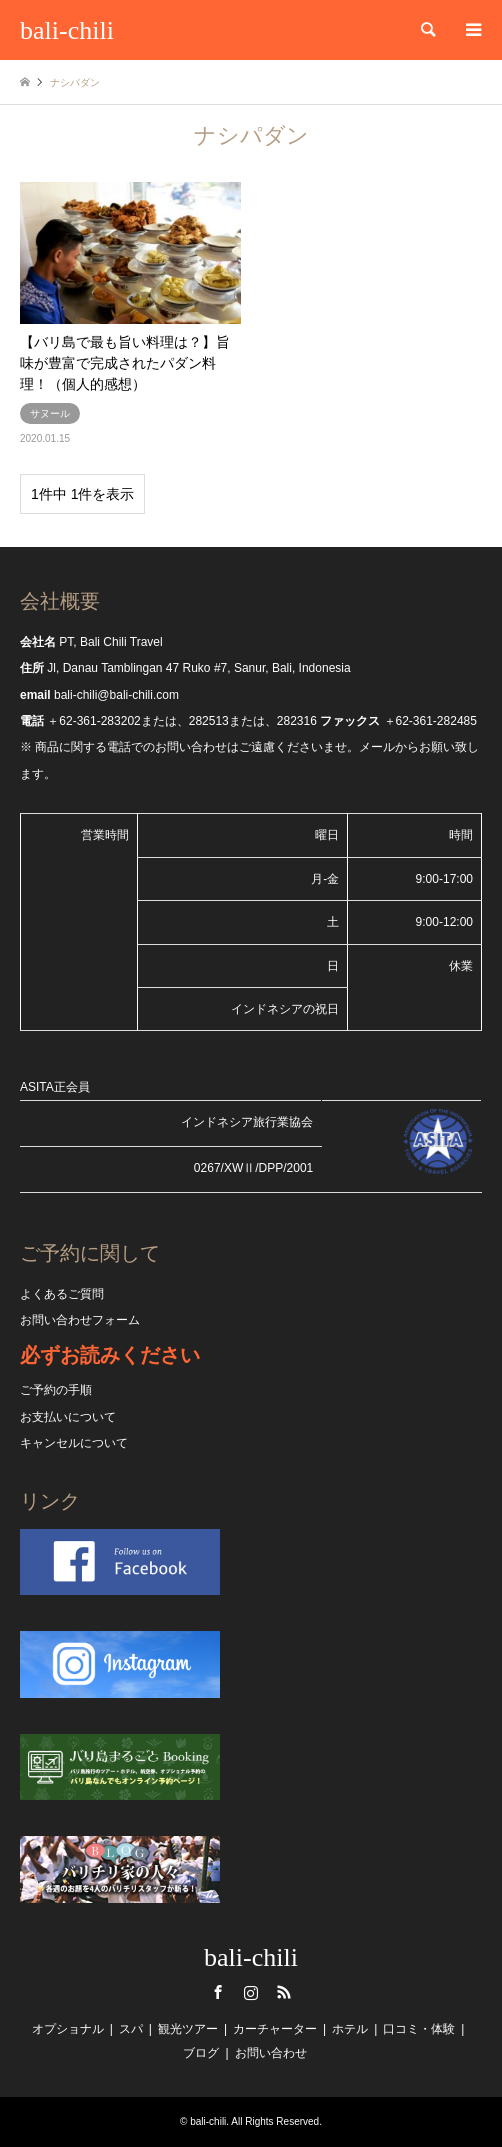 The width and height of the screenshot is (502, 2147). I want to click on bali-chili, so click(251, 1957).